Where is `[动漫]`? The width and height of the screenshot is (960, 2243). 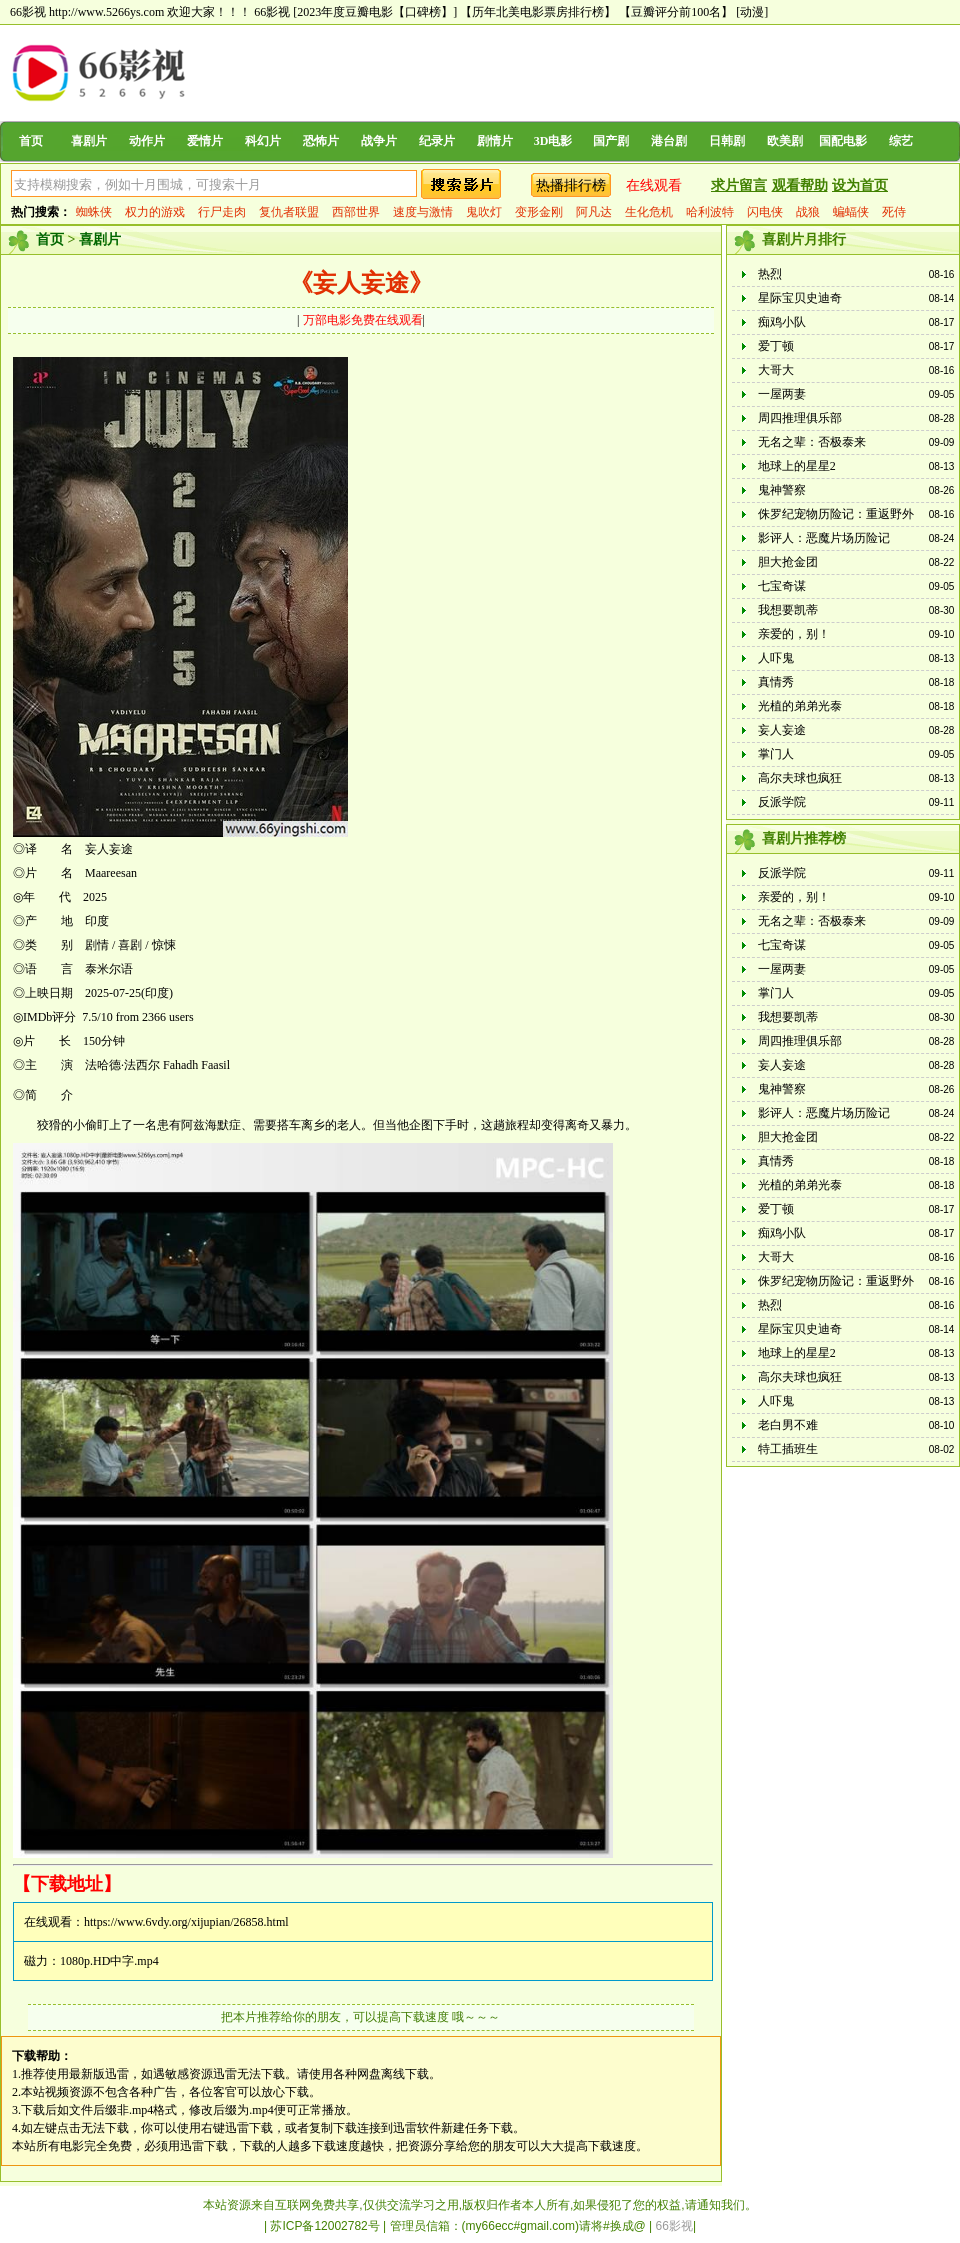
[动漫] is located at coordinates (752, 12).